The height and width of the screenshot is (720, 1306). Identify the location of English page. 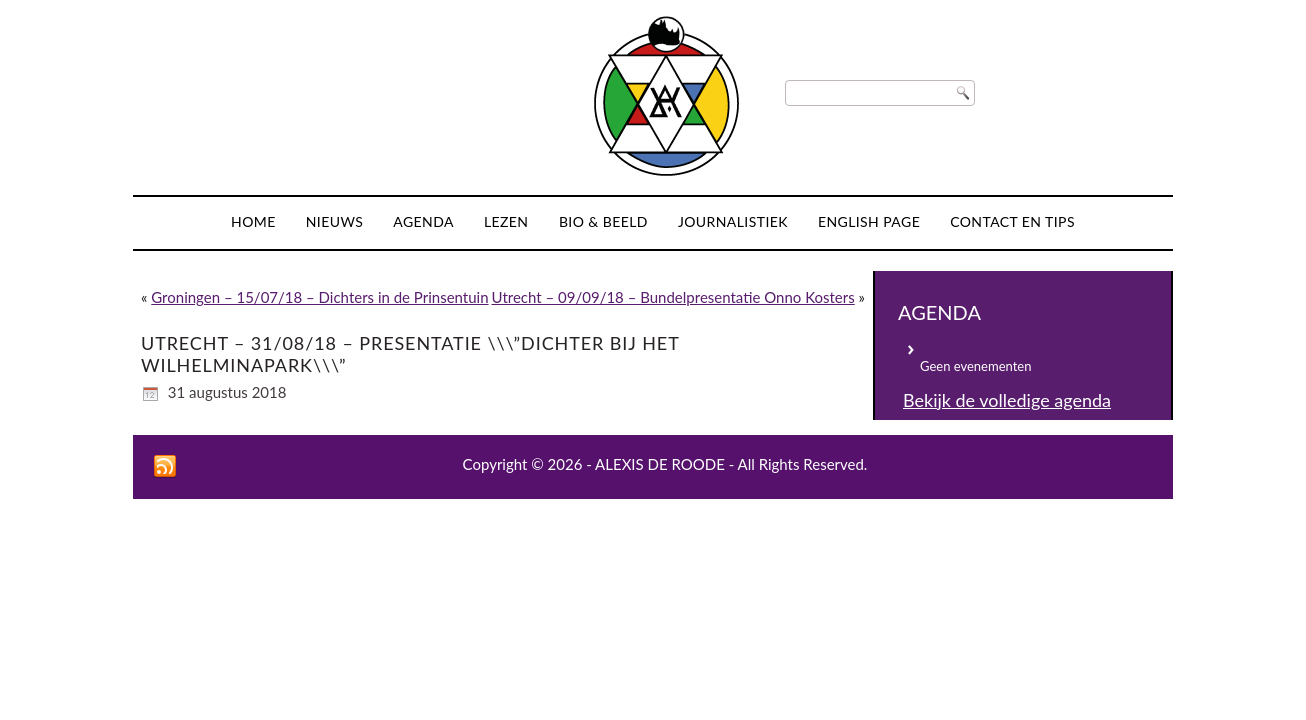
(869, 221).